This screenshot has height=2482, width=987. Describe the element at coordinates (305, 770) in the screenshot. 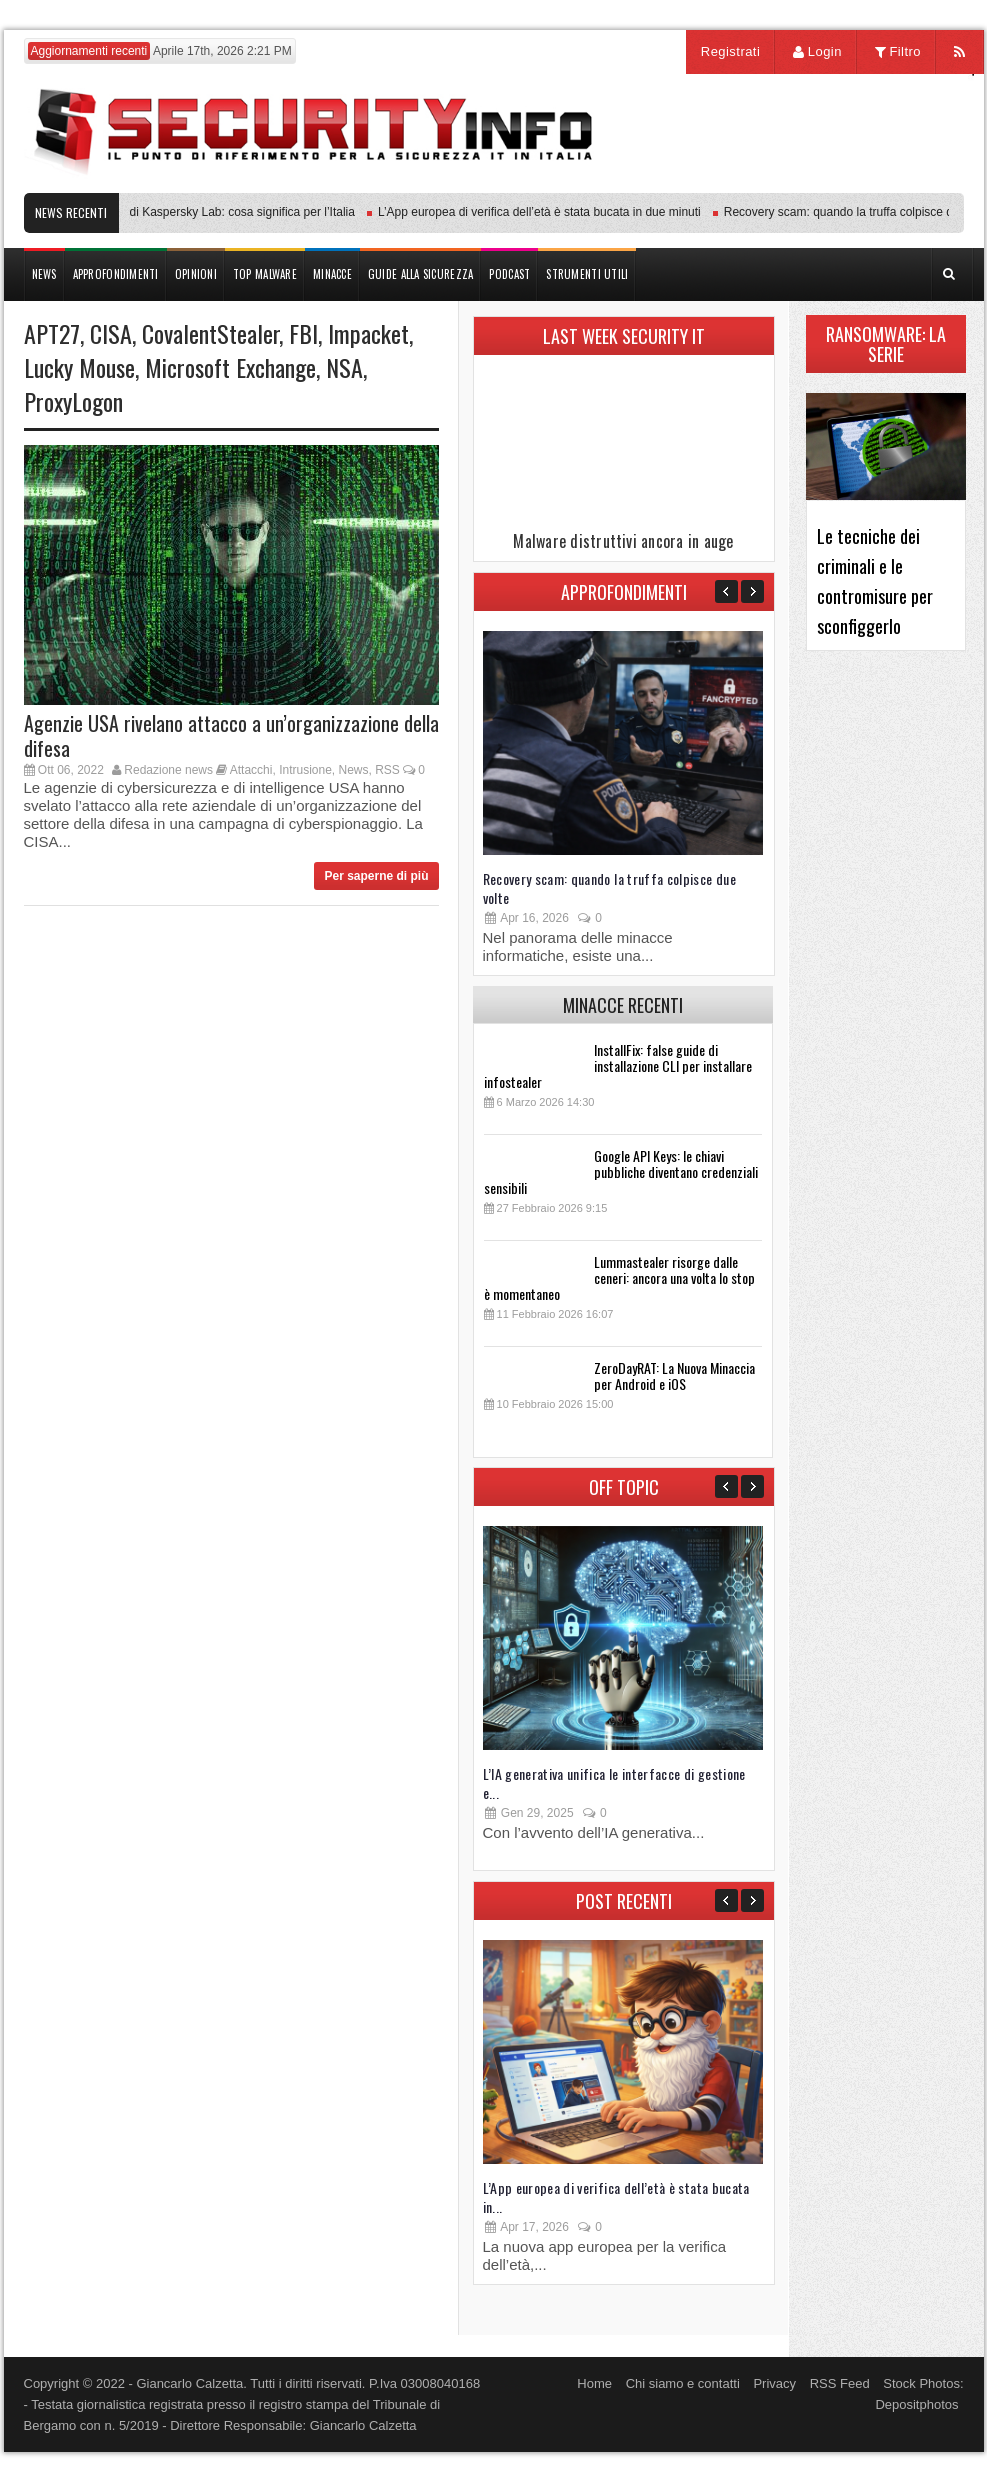

I see `Intrusione` at that location.